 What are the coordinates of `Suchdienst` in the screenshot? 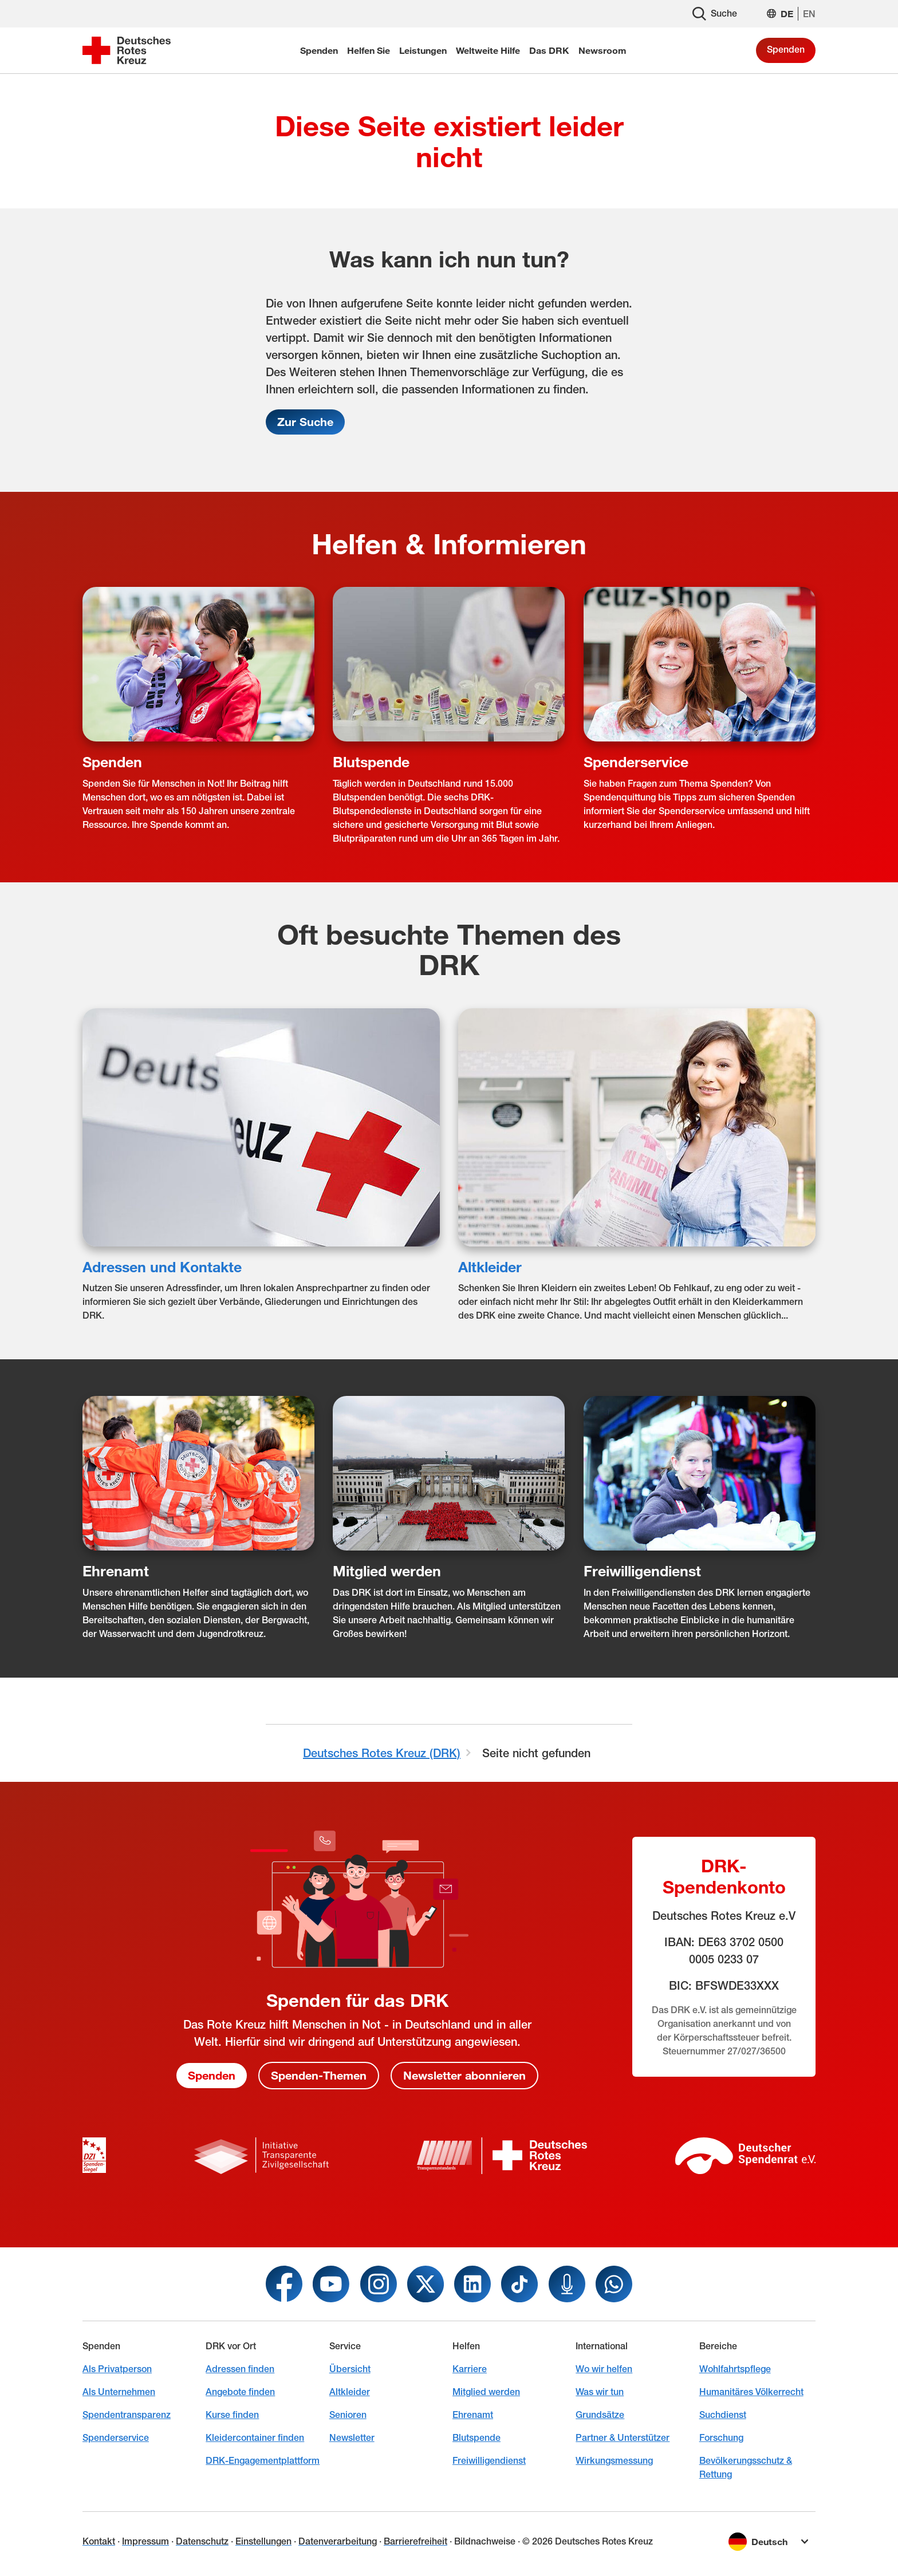 It's located at (722, 2414).